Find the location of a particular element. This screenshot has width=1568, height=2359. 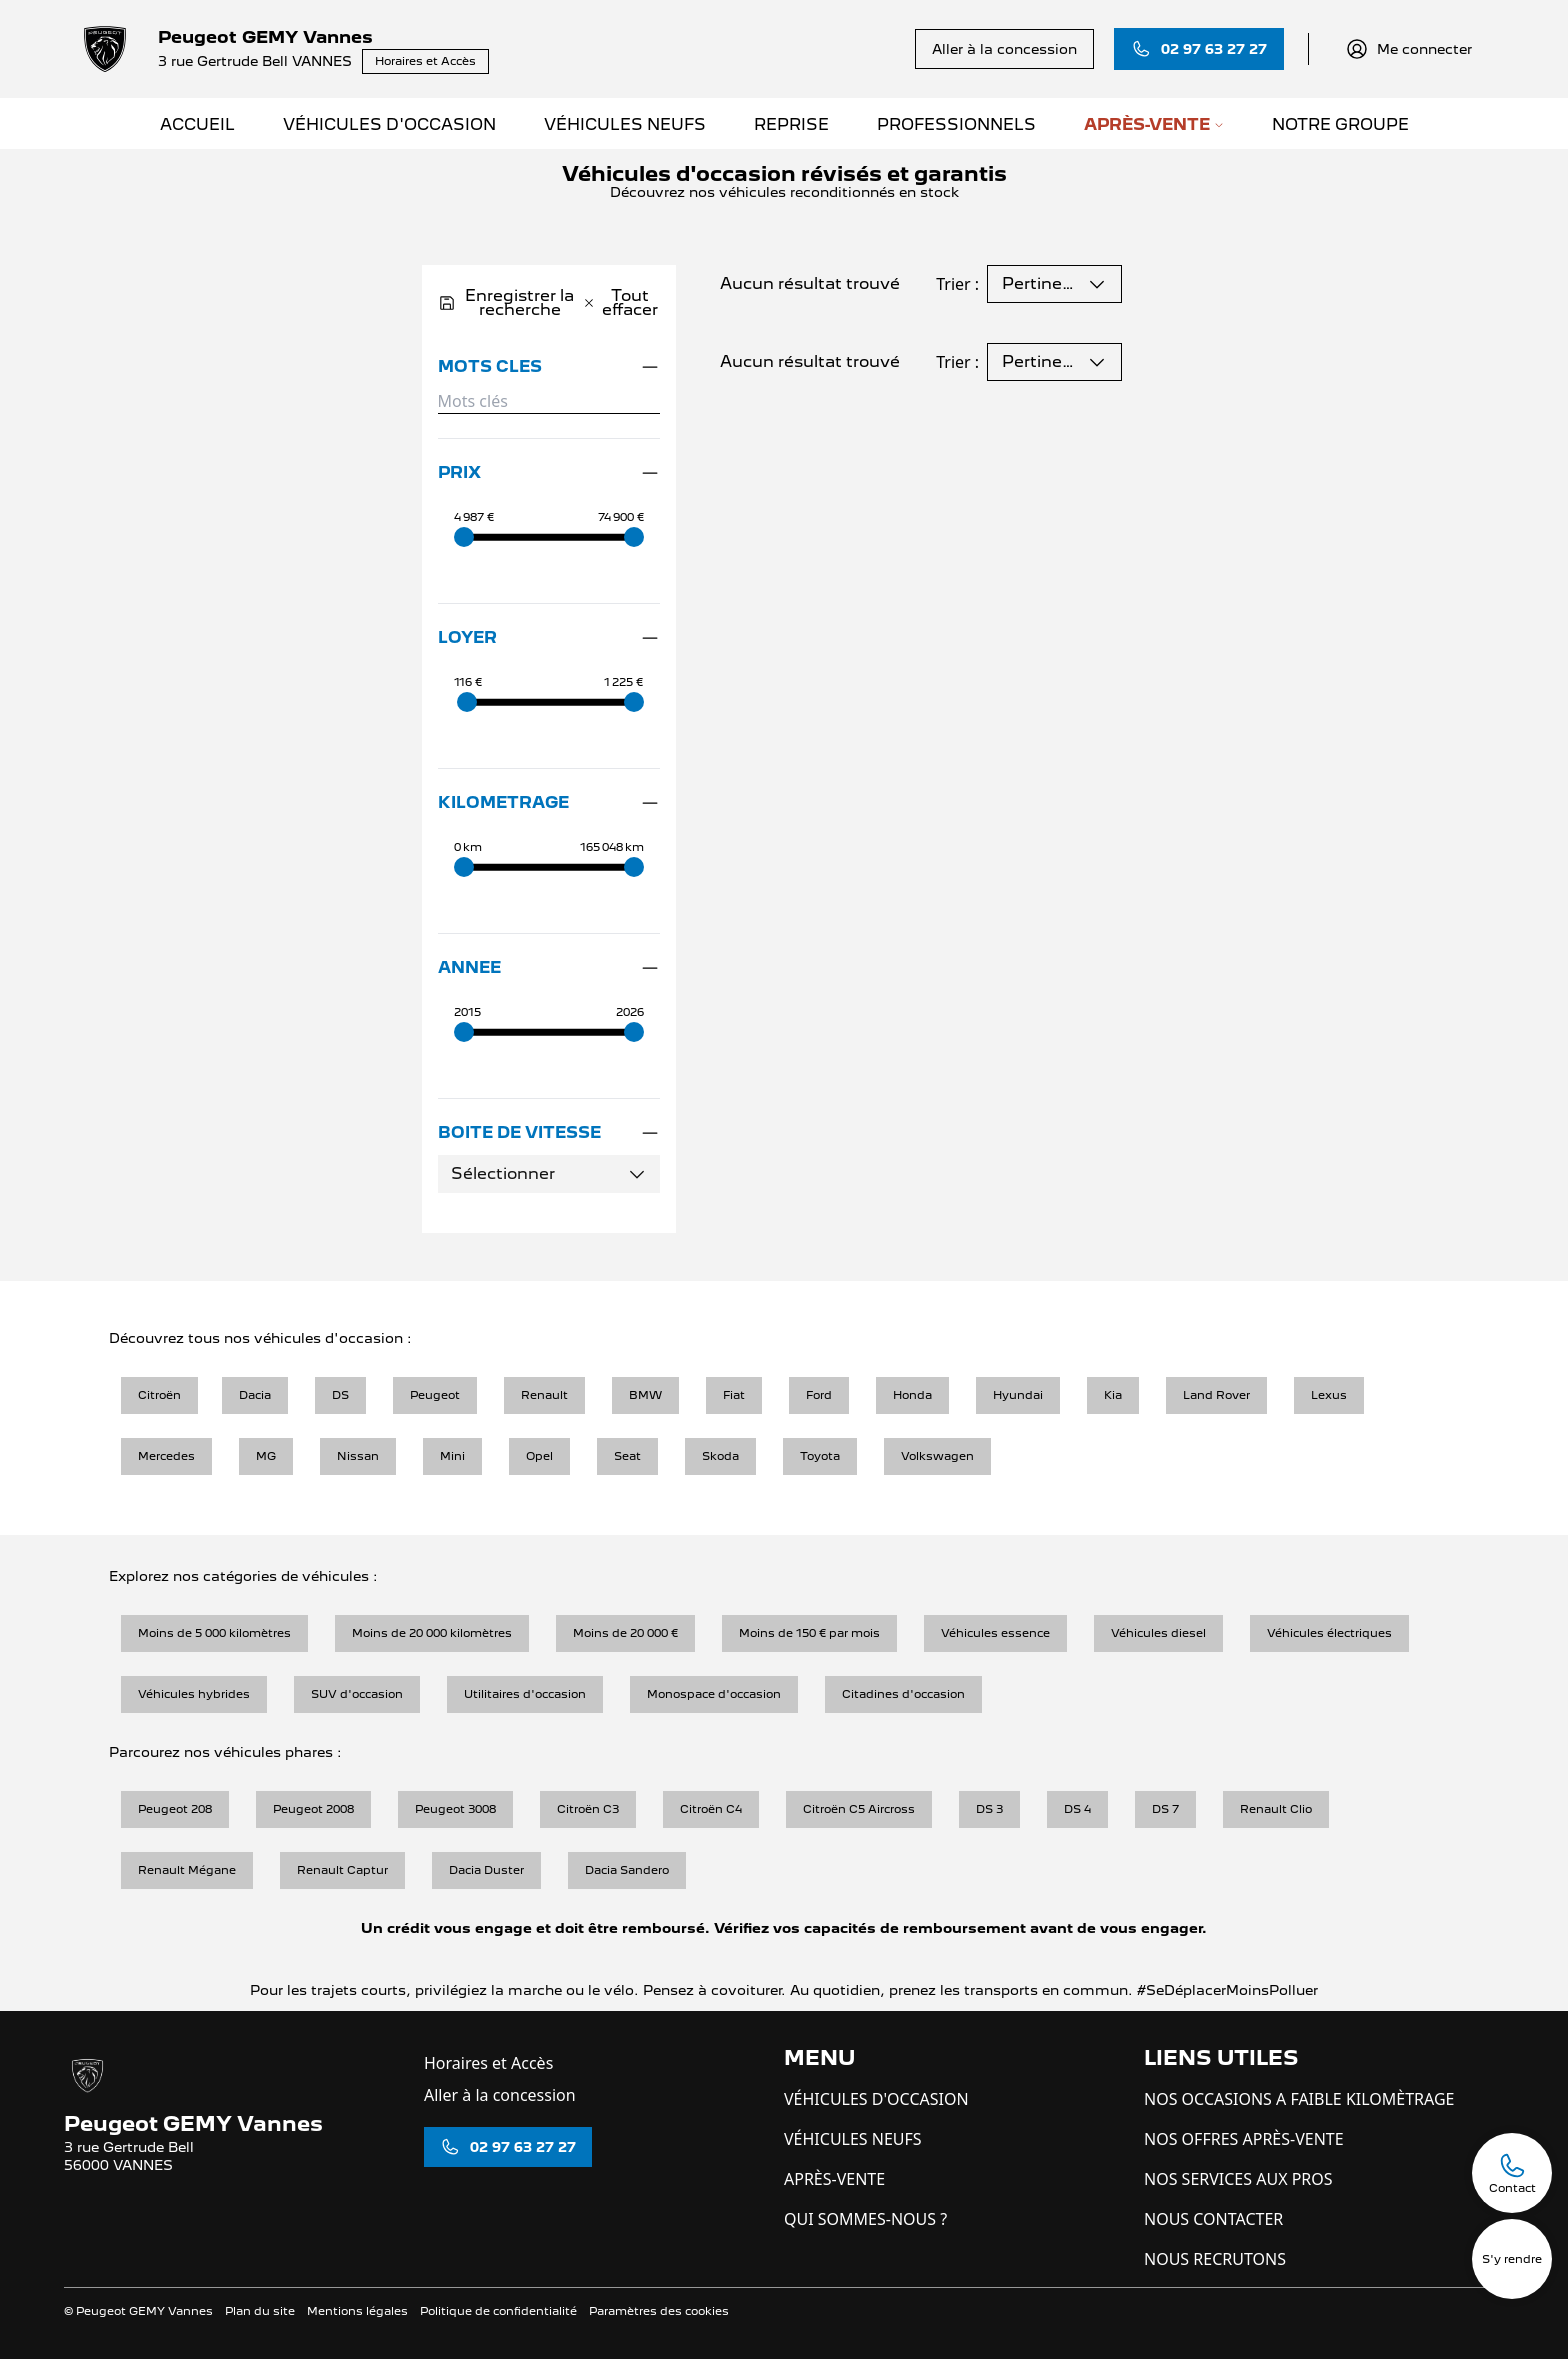

Honda is located at coordinates (912, 1395).